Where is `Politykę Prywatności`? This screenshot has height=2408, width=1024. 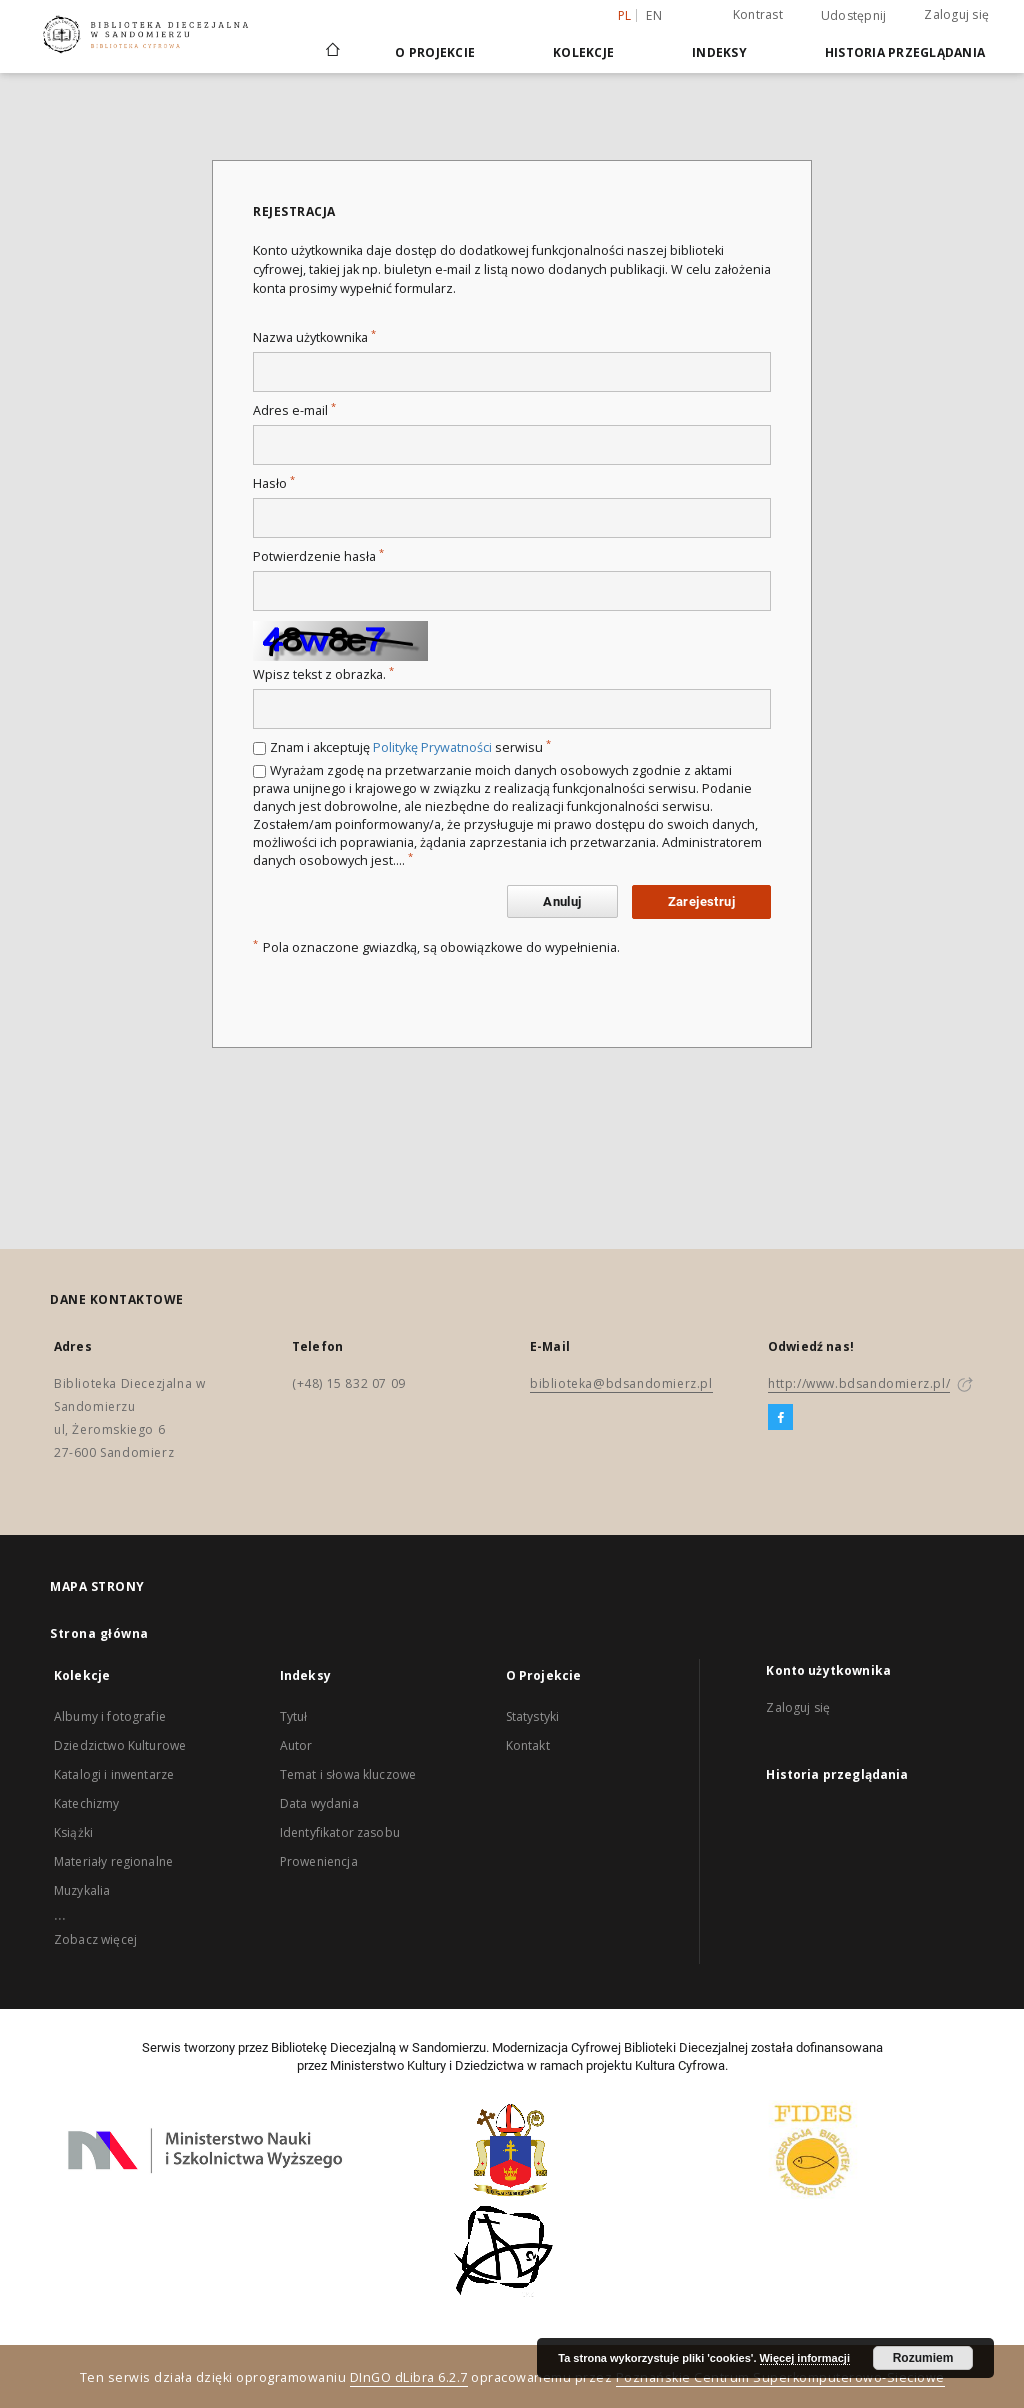 Politykę Prywatności is located at coordinates (432, 747).